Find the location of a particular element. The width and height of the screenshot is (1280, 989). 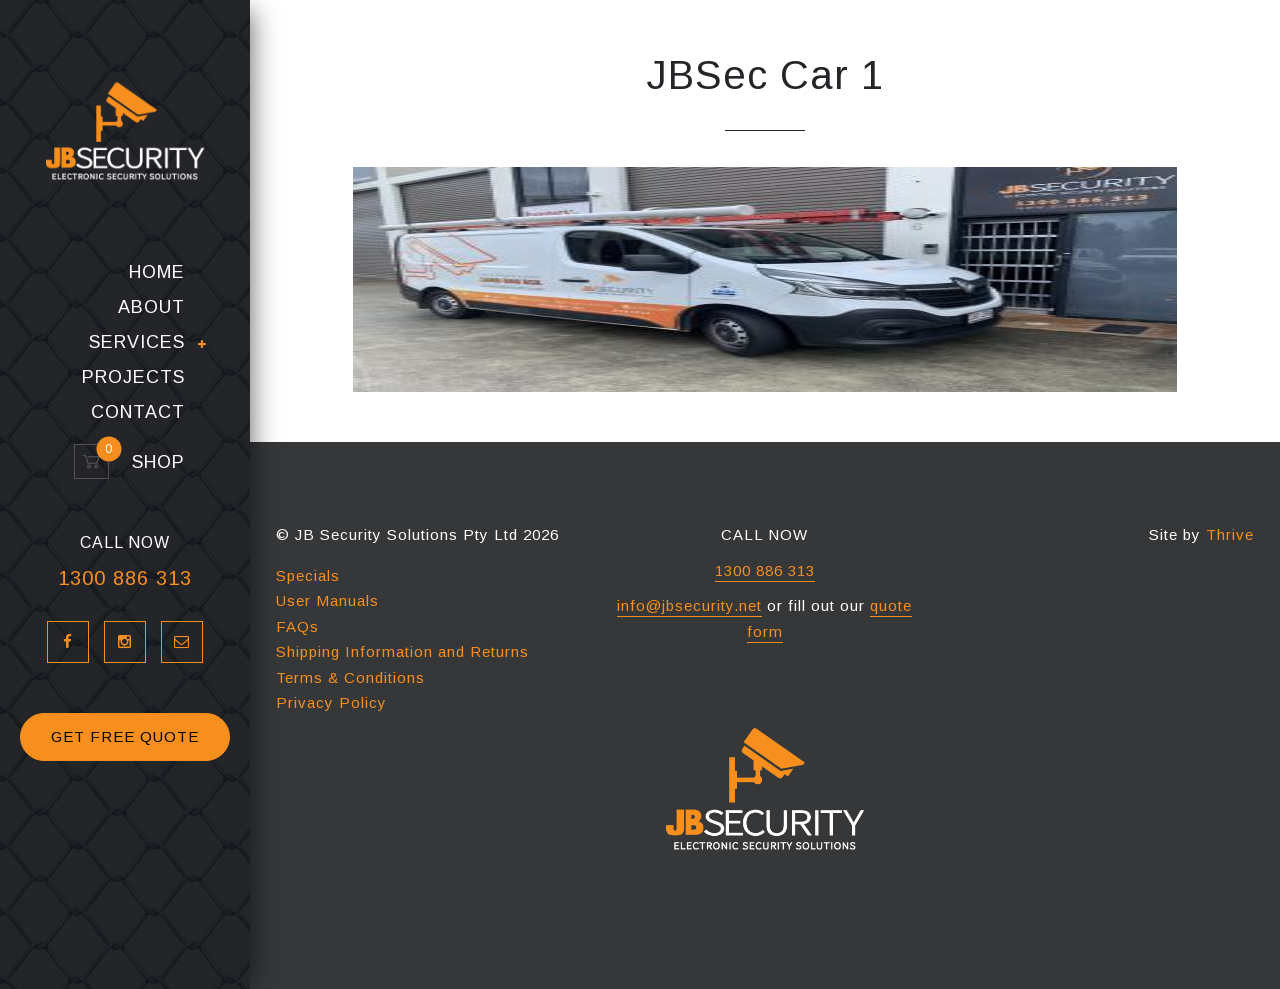

Projects is located at coordinates (133, 377).